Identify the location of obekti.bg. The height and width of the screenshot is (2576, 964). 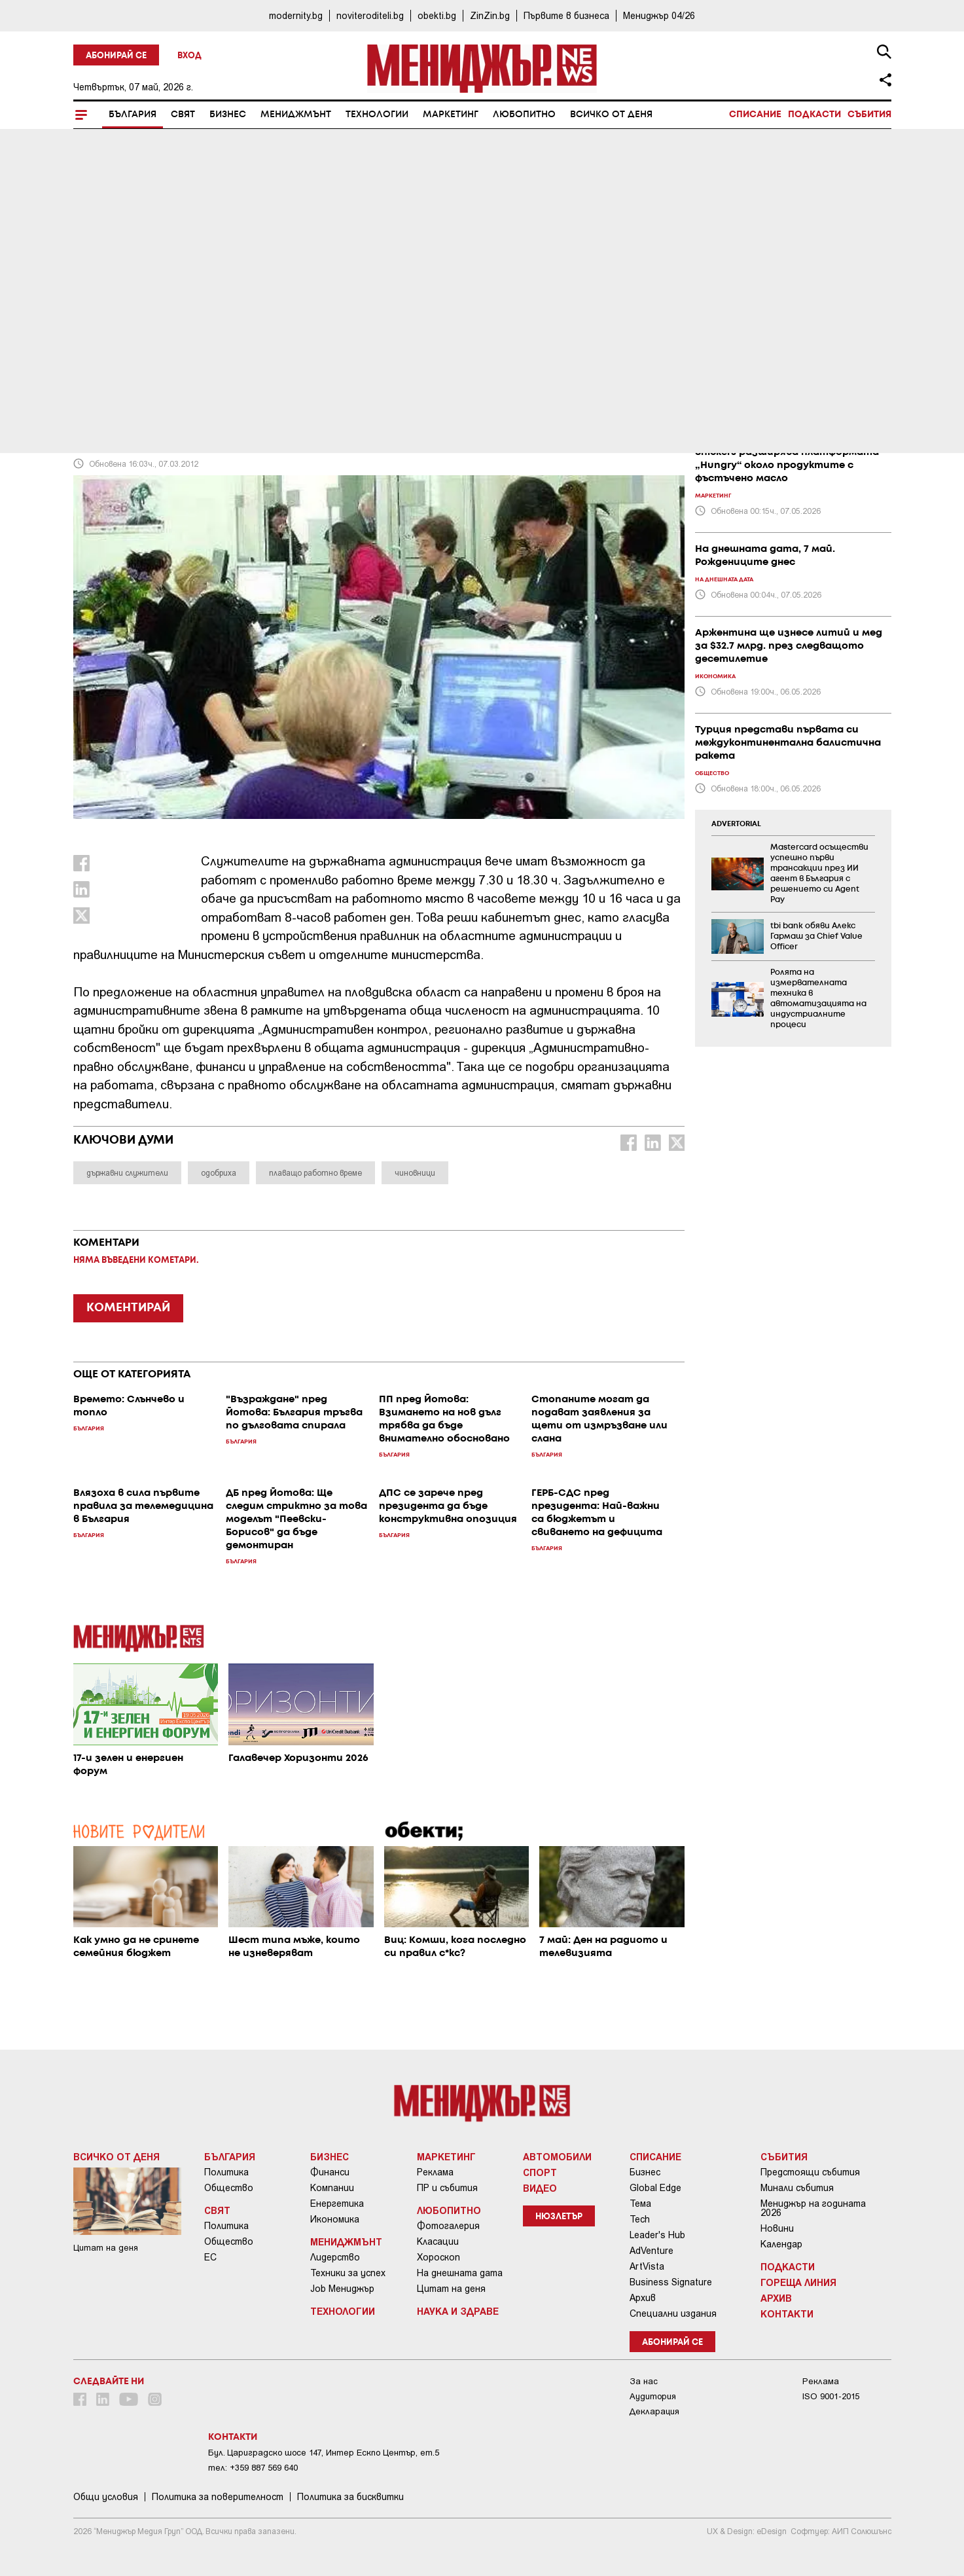
(437, 15).